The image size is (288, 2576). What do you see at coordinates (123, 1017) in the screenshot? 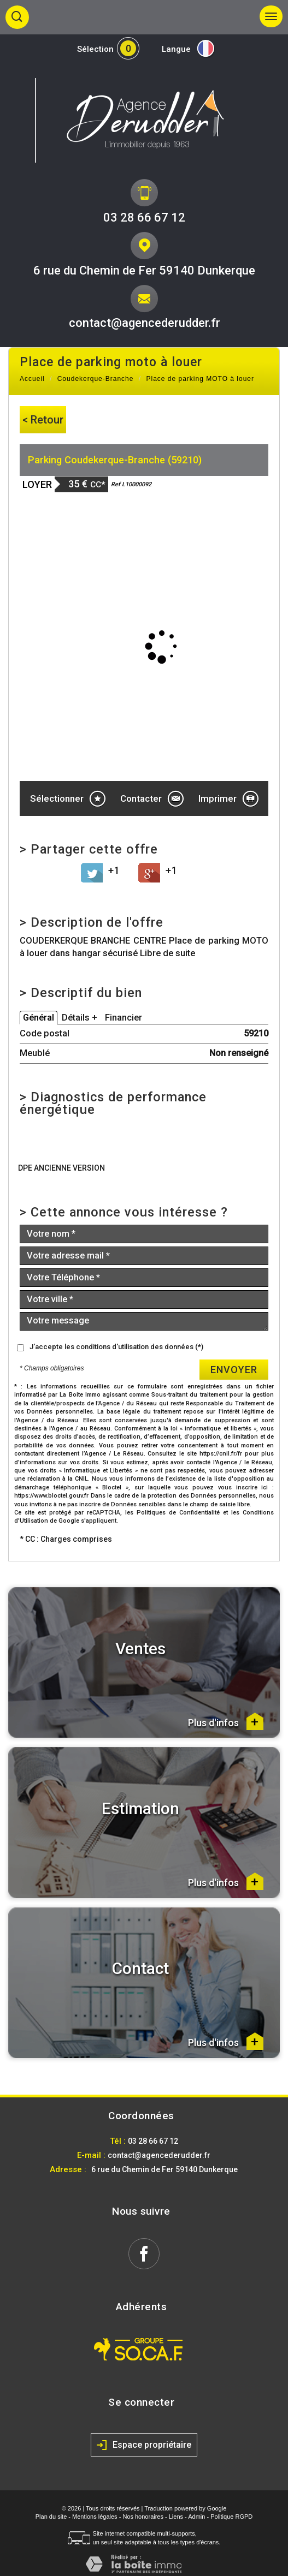
I see `Financier` at bounding box center [123, 1017].